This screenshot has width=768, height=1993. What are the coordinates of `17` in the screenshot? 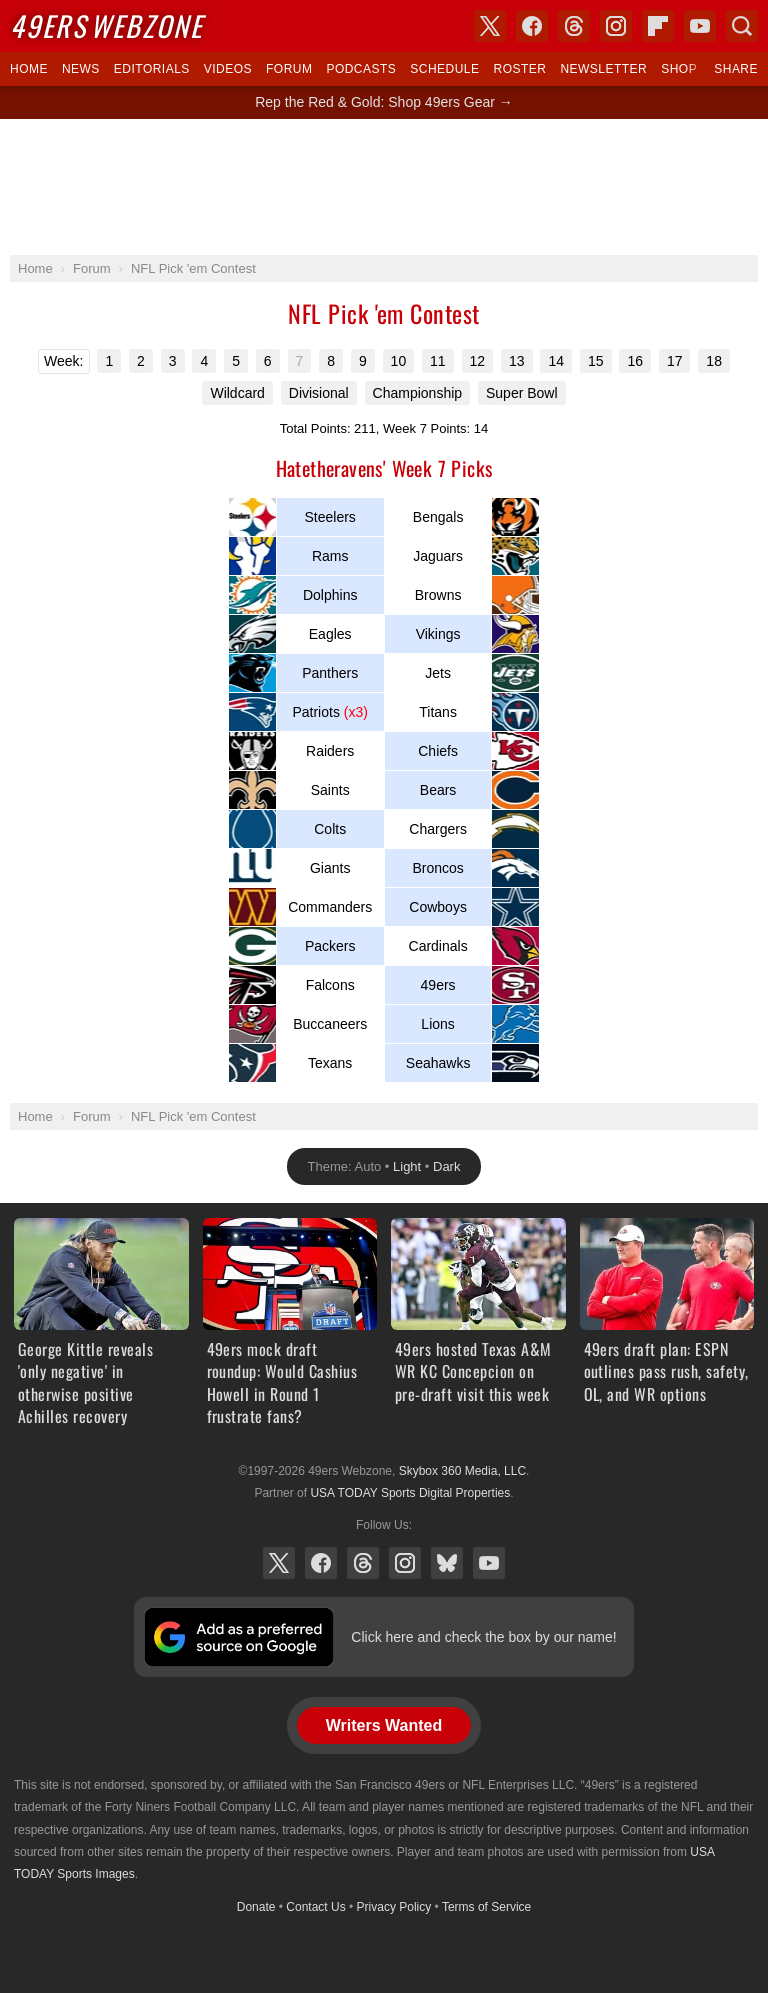 It's located at (675, 361).